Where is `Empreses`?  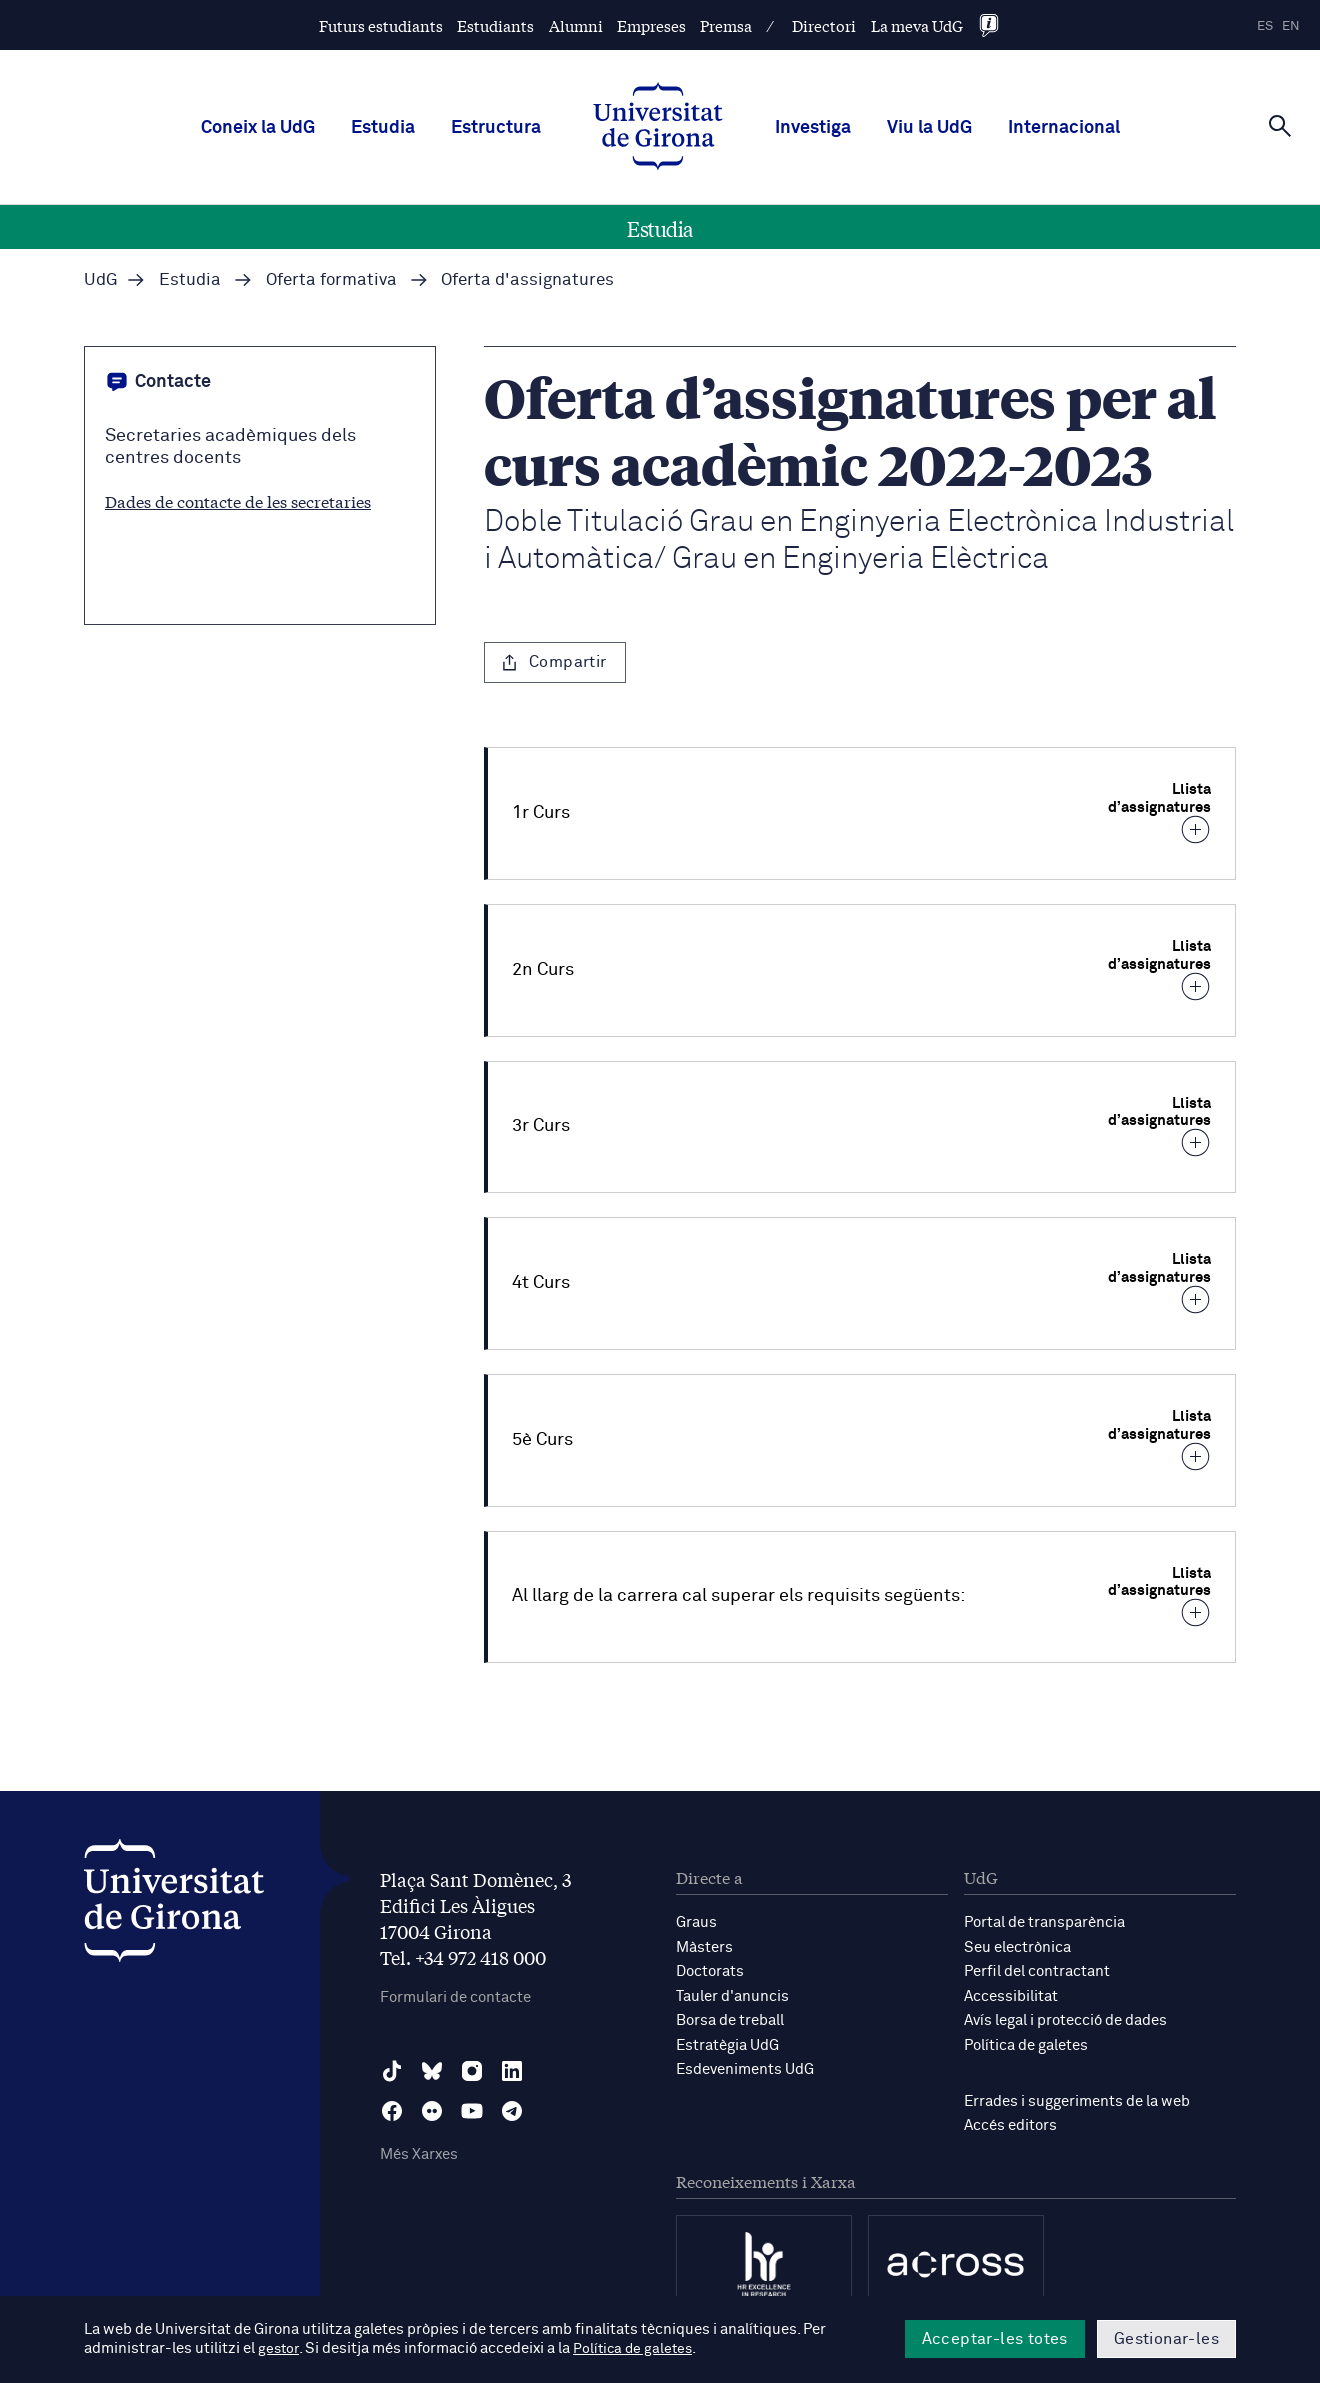 Empreses is located at coordinates (651, 25).